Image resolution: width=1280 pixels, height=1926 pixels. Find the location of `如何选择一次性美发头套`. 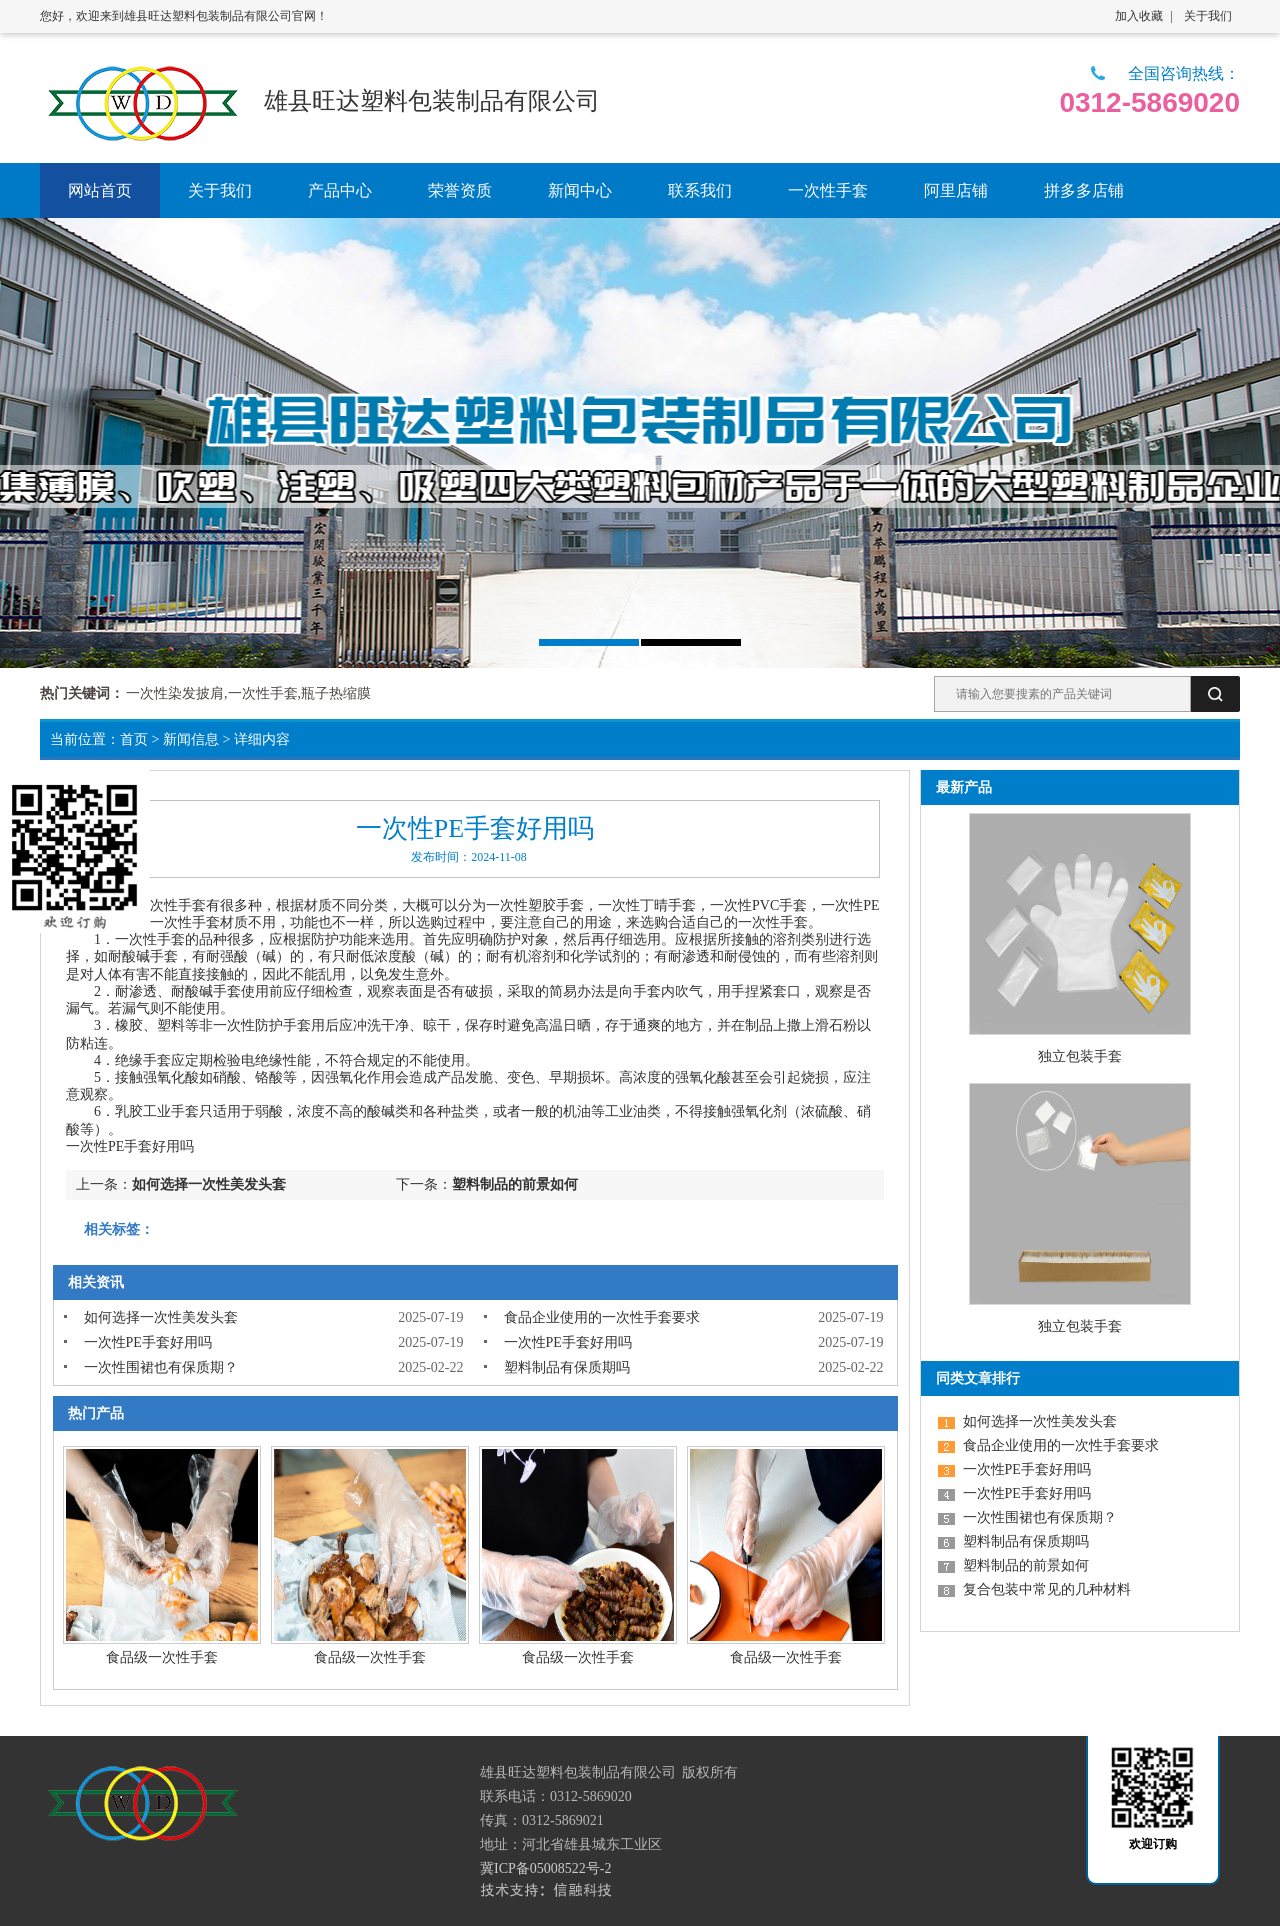

如何选择一次性美发头套 is located at coordinates (209, 1184).